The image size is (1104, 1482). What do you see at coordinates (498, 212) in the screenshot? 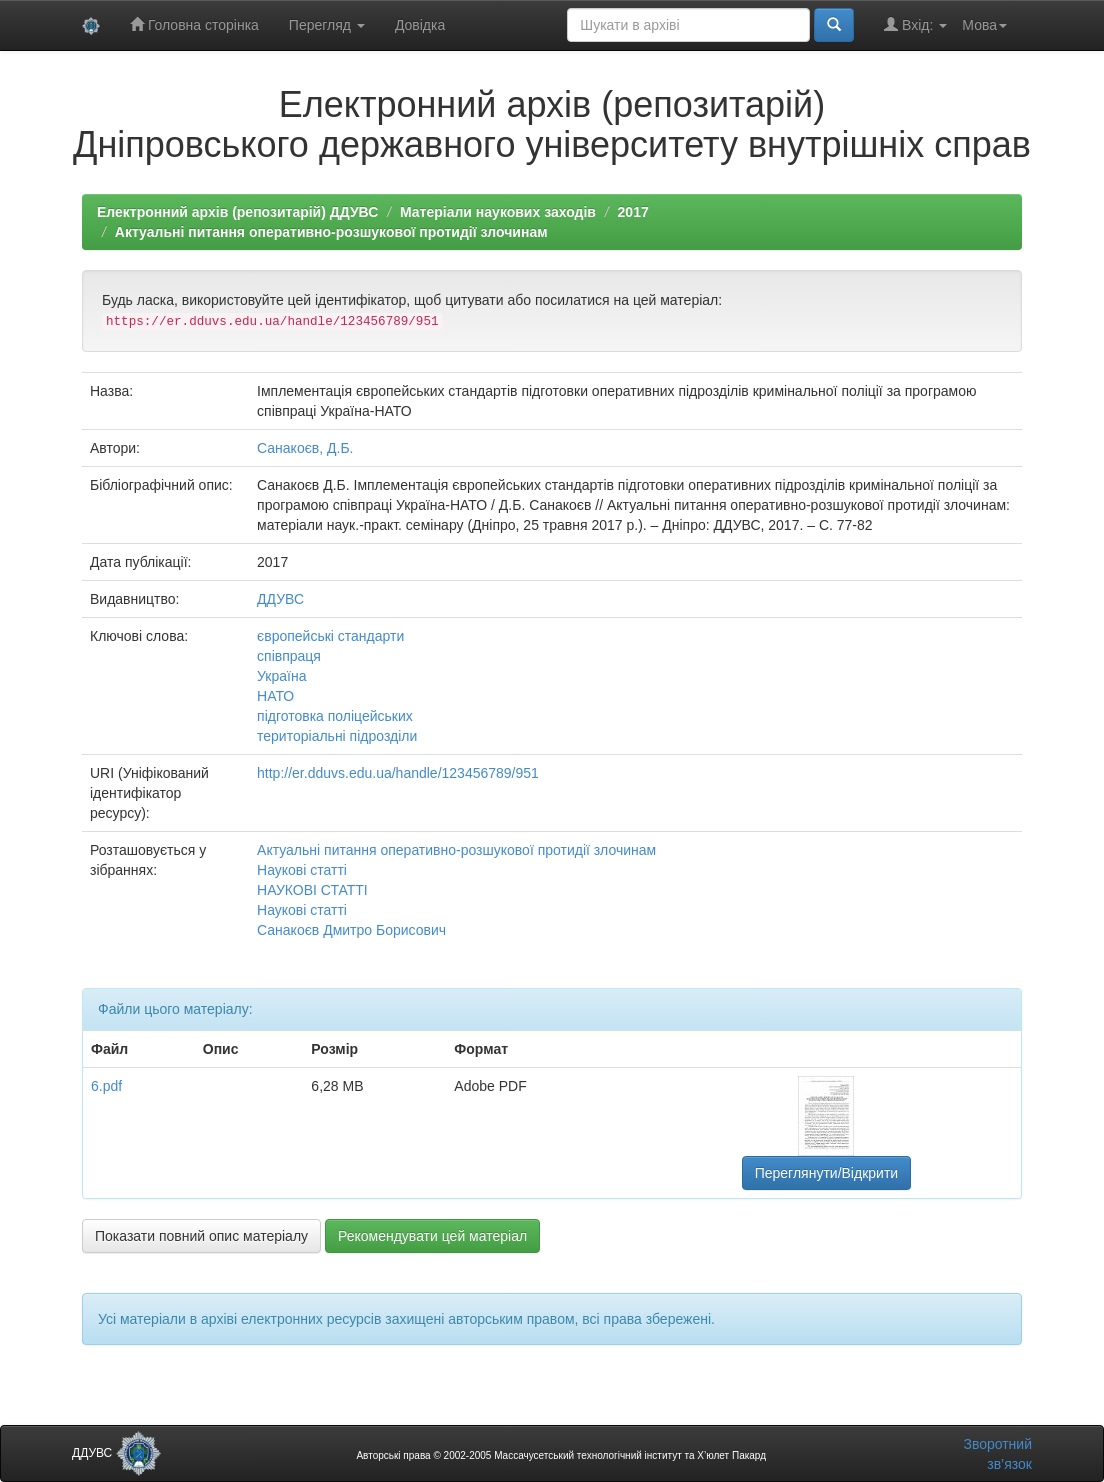
I see `Матеріали наукових заходів` at bounding box center [498, 212].